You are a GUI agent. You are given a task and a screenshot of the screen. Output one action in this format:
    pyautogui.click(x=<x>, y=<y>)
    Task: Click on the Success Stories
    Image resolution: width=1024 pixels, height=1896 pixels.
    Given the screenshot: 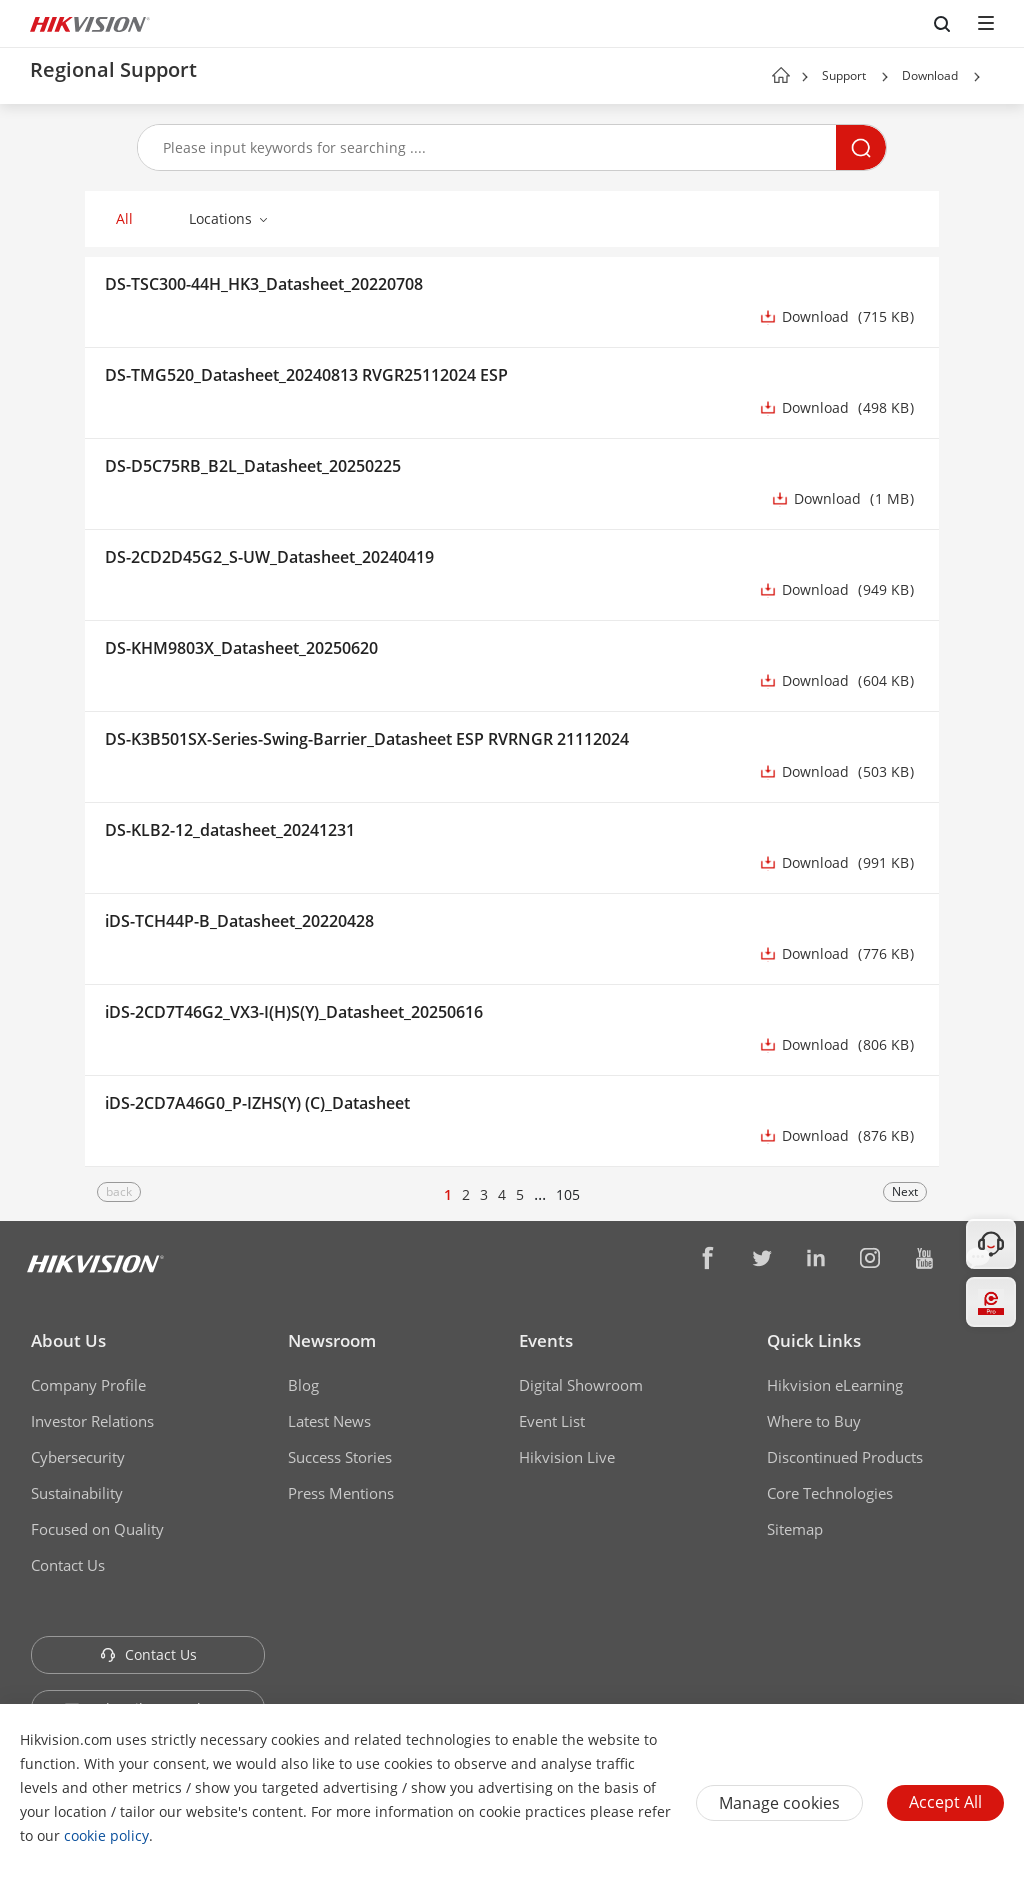 What is the action you would take?
    pyautogui.click(x=340, y=1457)
    